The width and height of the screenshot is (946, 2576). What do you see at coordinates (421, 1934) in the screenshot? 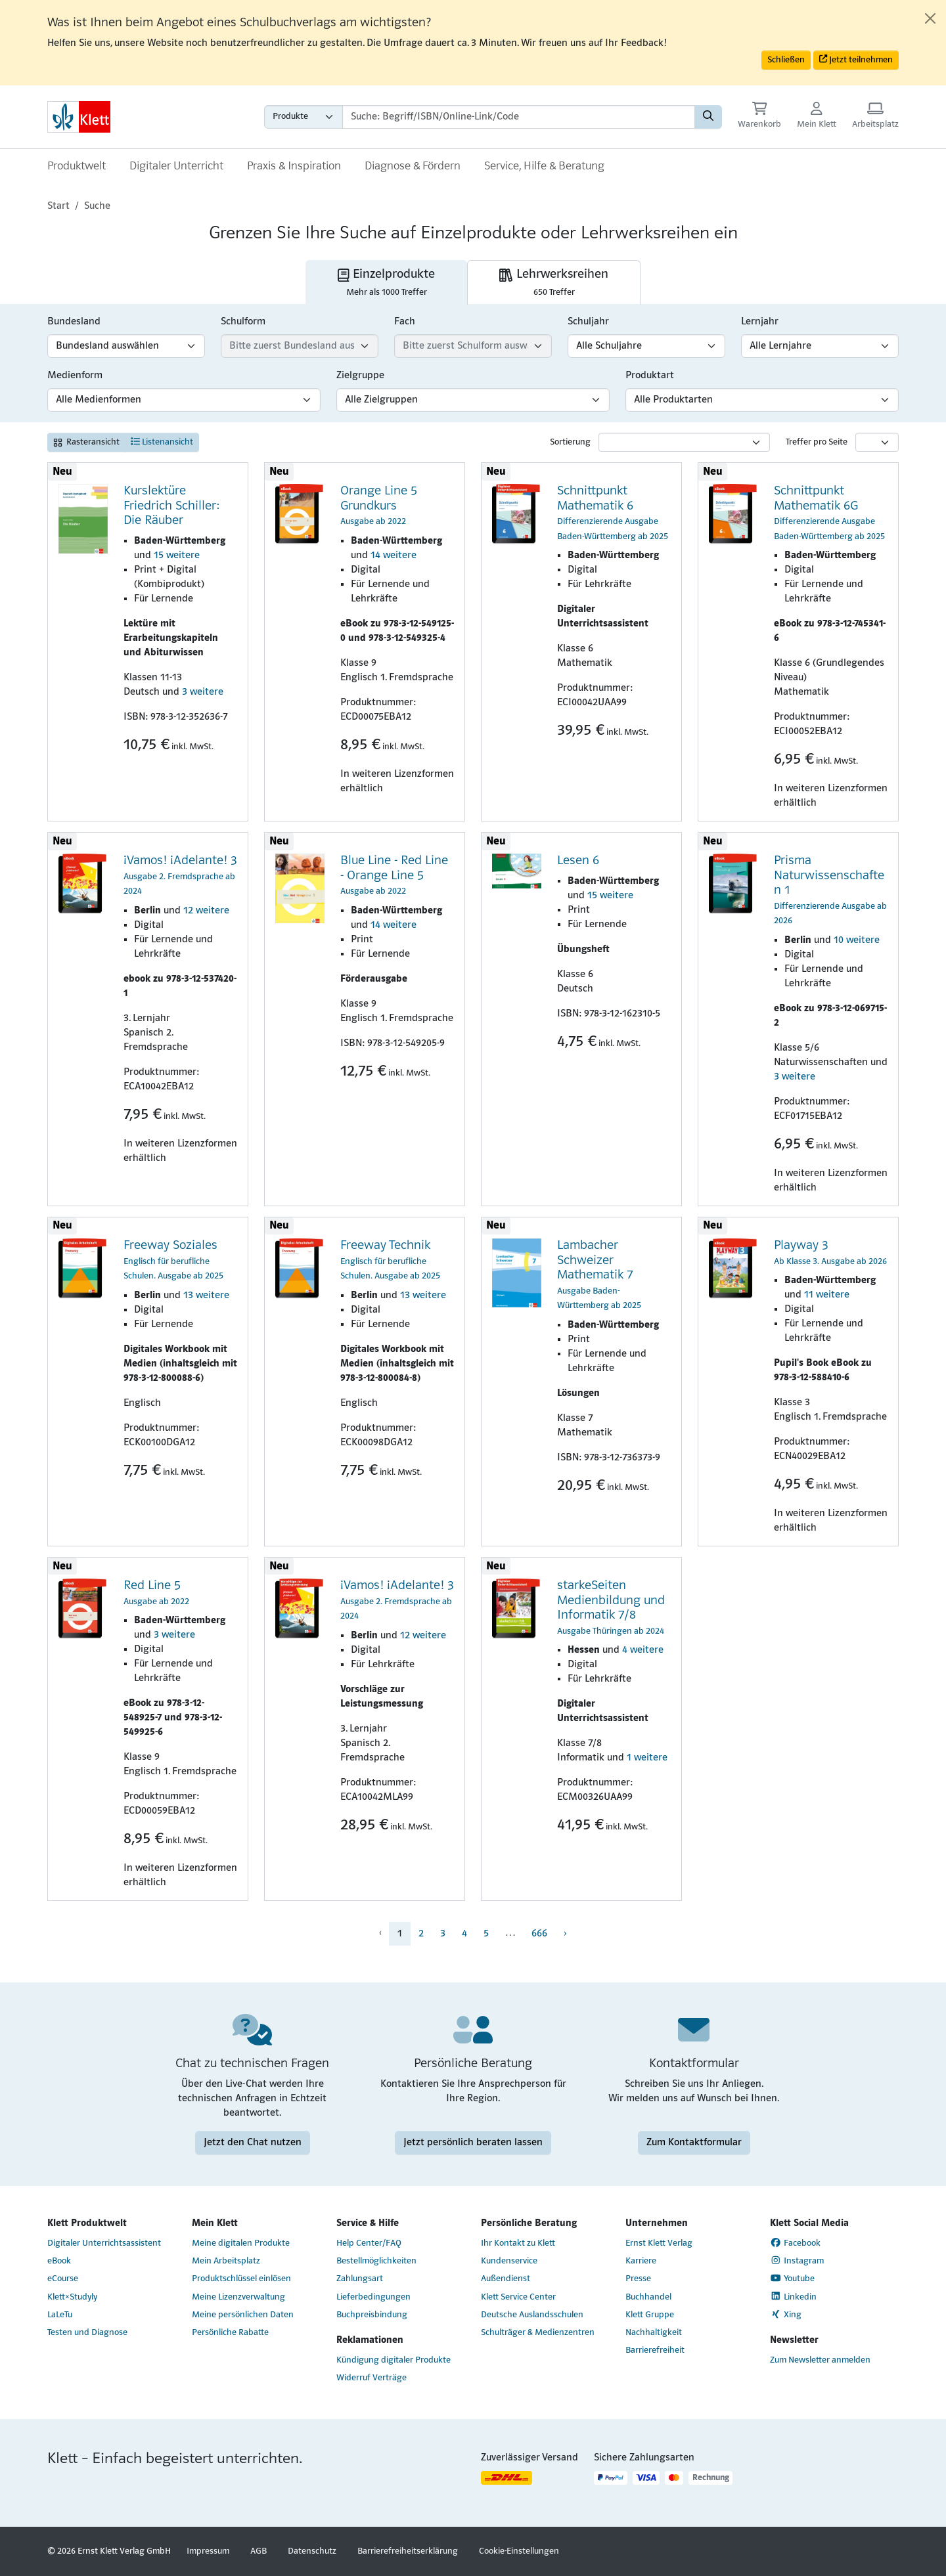
I see `2 [menuitem]` at bounding box center [421, 1934].